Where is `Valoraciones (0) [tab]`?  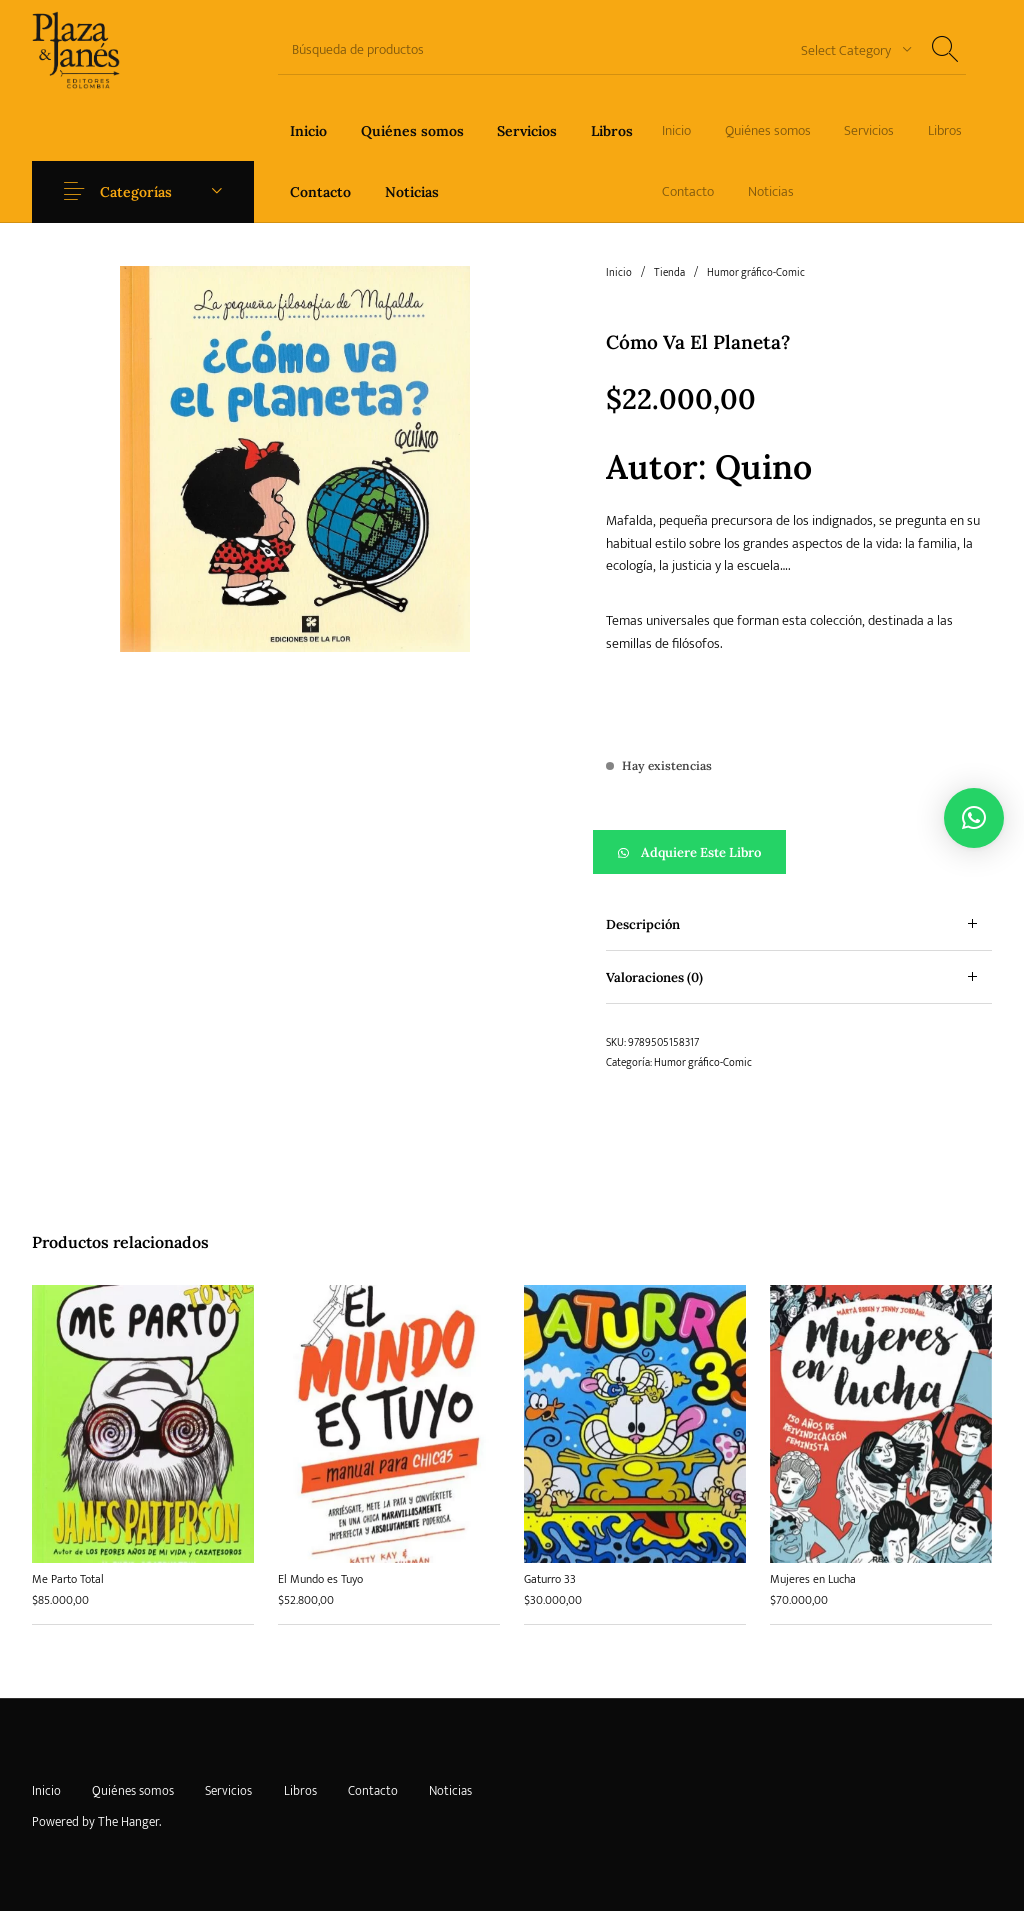
Valoraciones (0) [tab] is located at coordinates (654, 977).